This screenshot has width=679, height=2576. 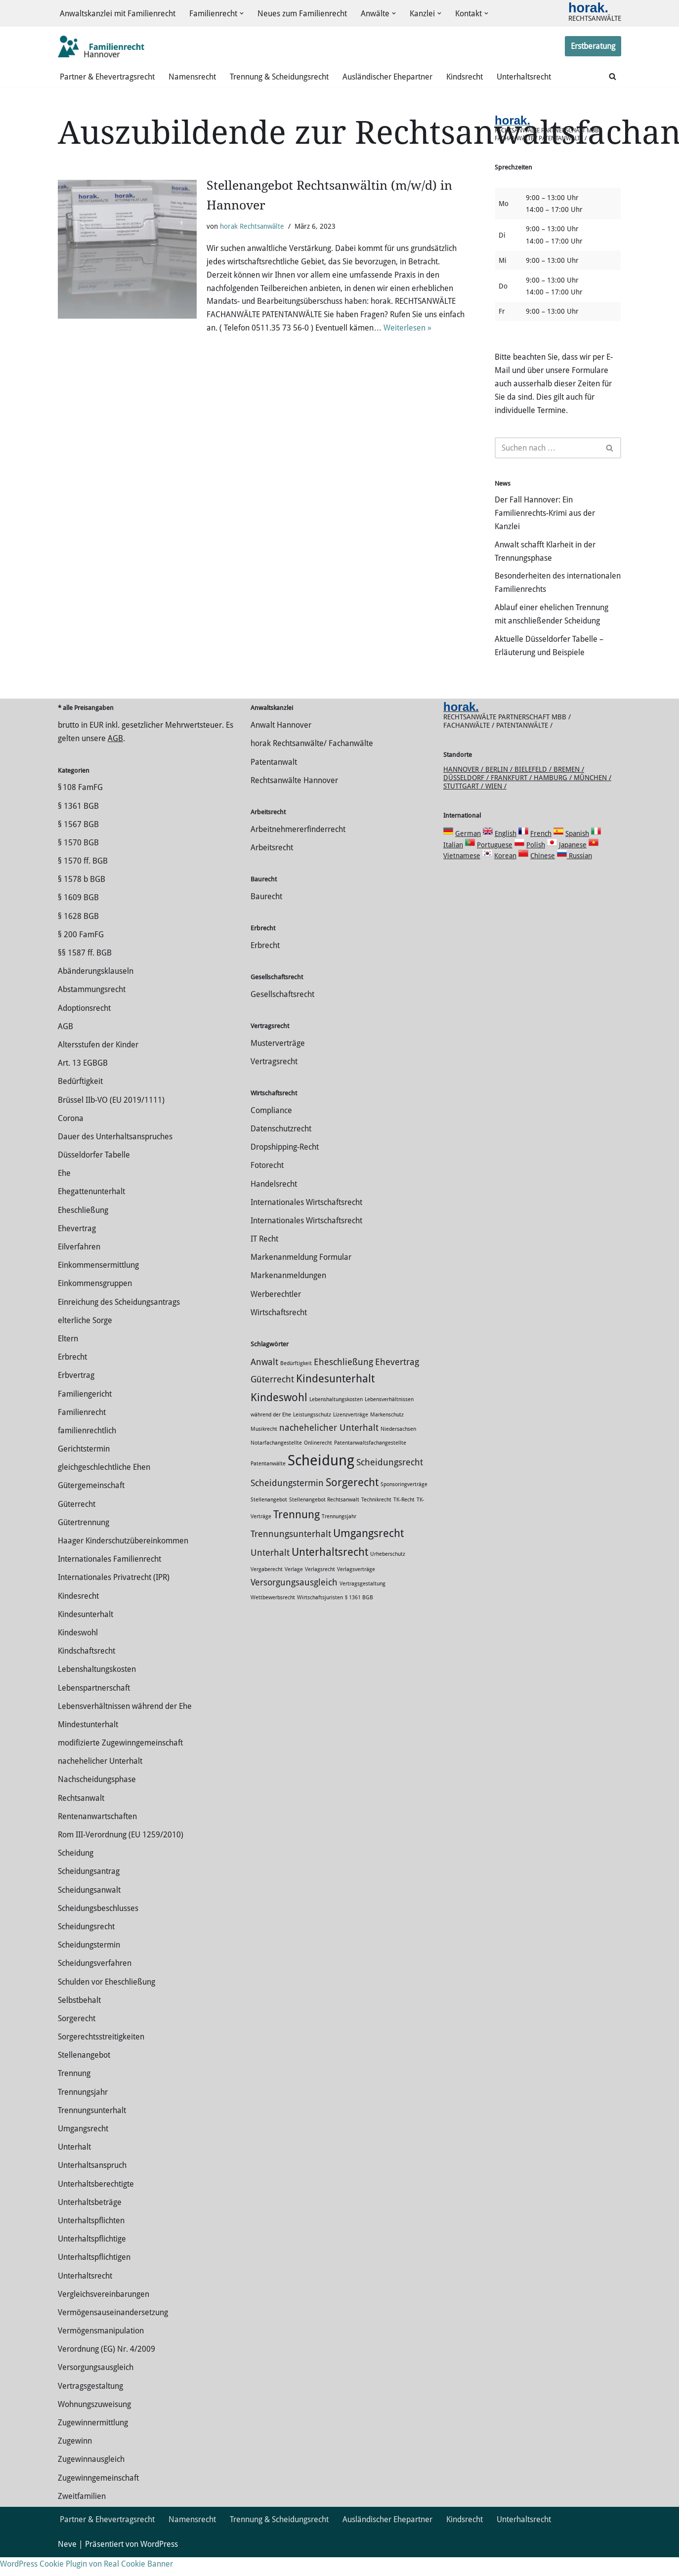 I want to click on Lebenshaltungskosten [Lebenshaltungskosten (1 Eintrag)], so click(x=336, y=1418).